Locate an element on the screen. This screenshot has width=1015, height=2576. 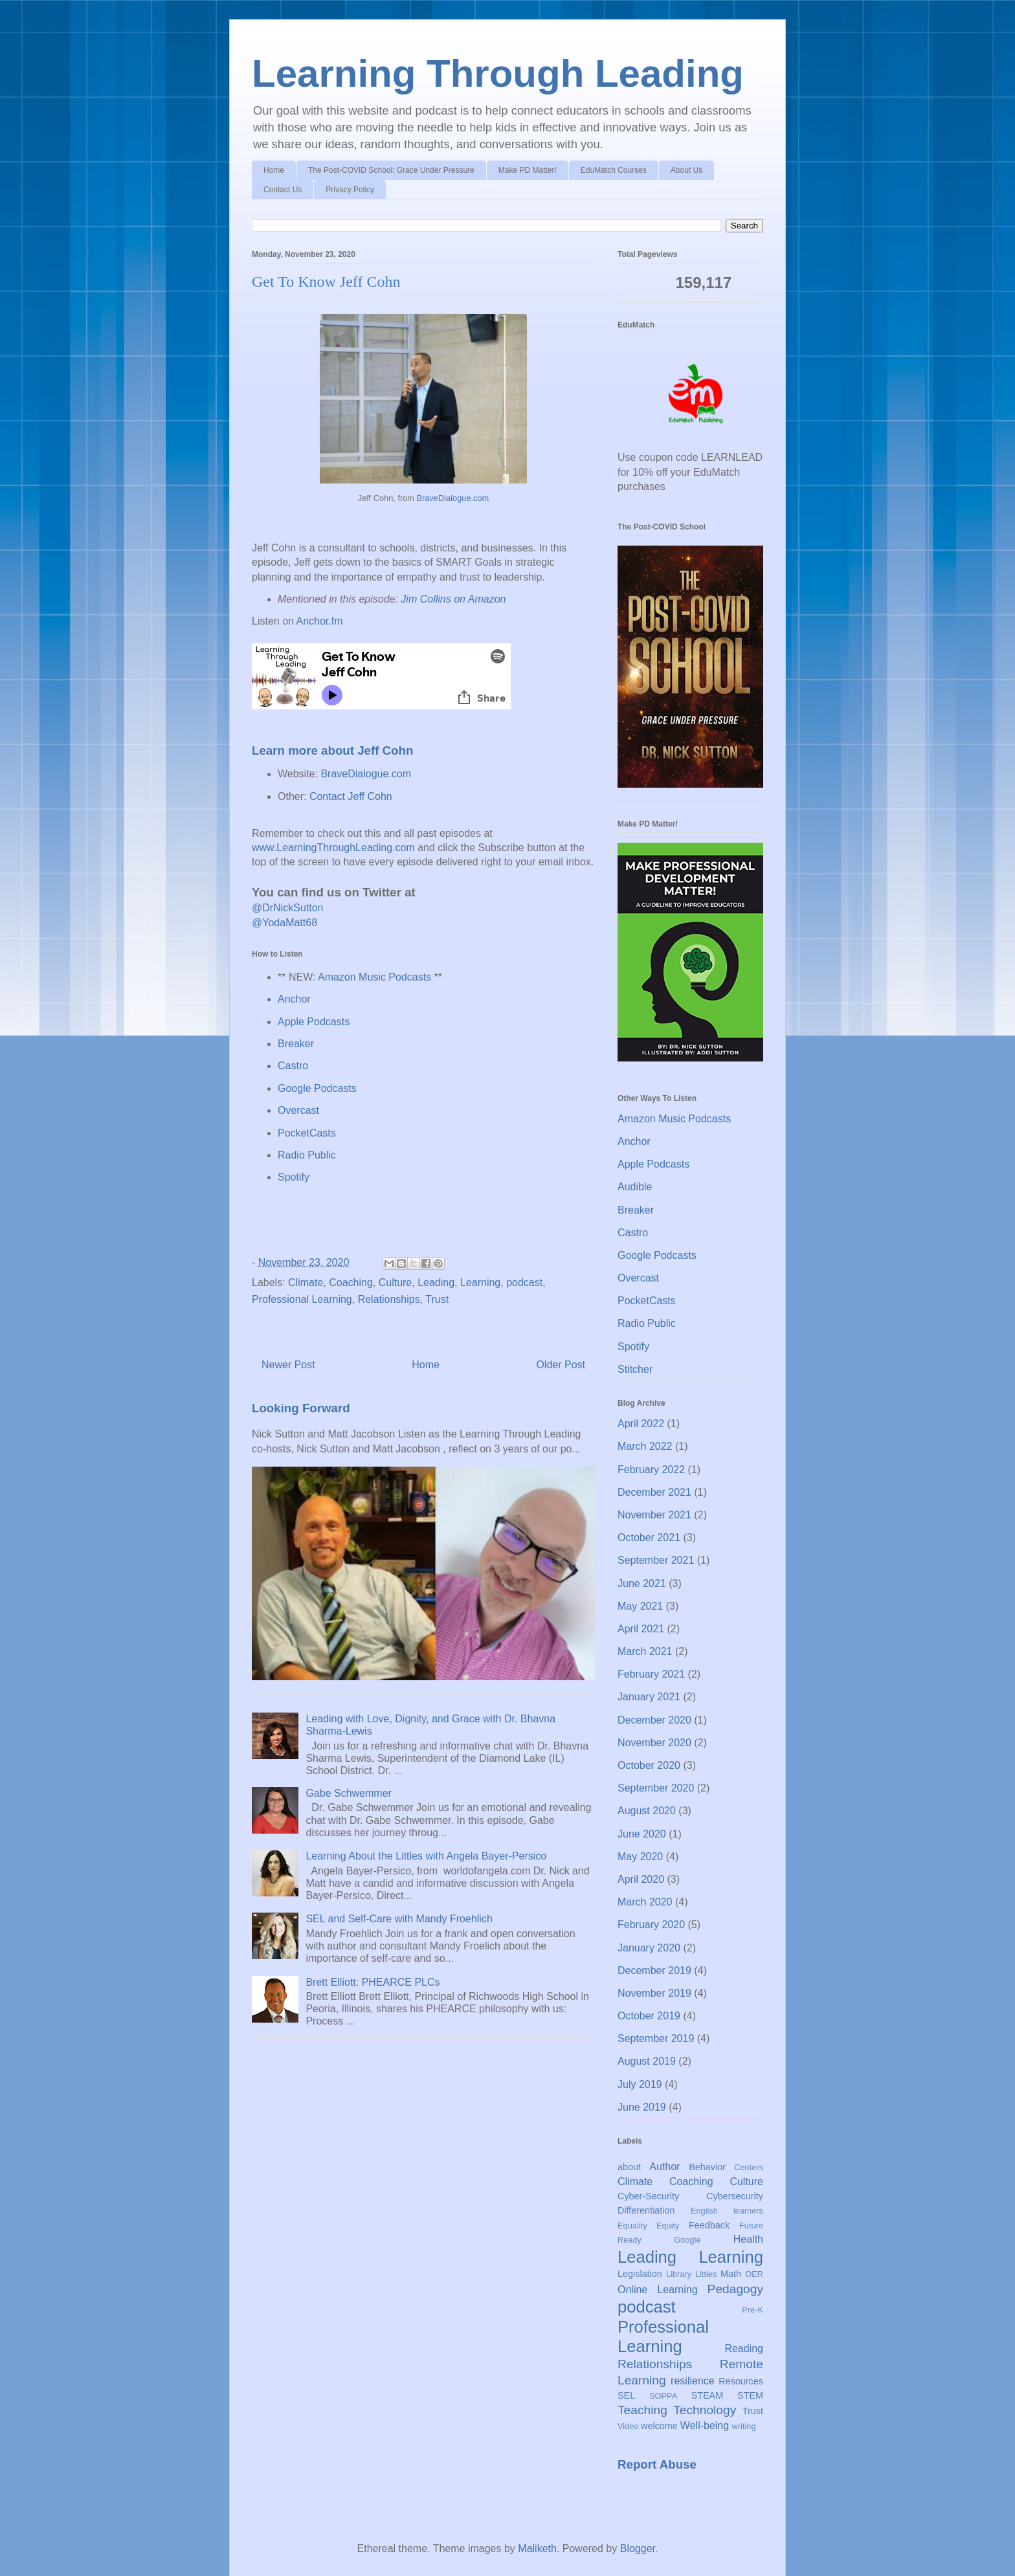
Coaching is located at coordinates (351, 1282).